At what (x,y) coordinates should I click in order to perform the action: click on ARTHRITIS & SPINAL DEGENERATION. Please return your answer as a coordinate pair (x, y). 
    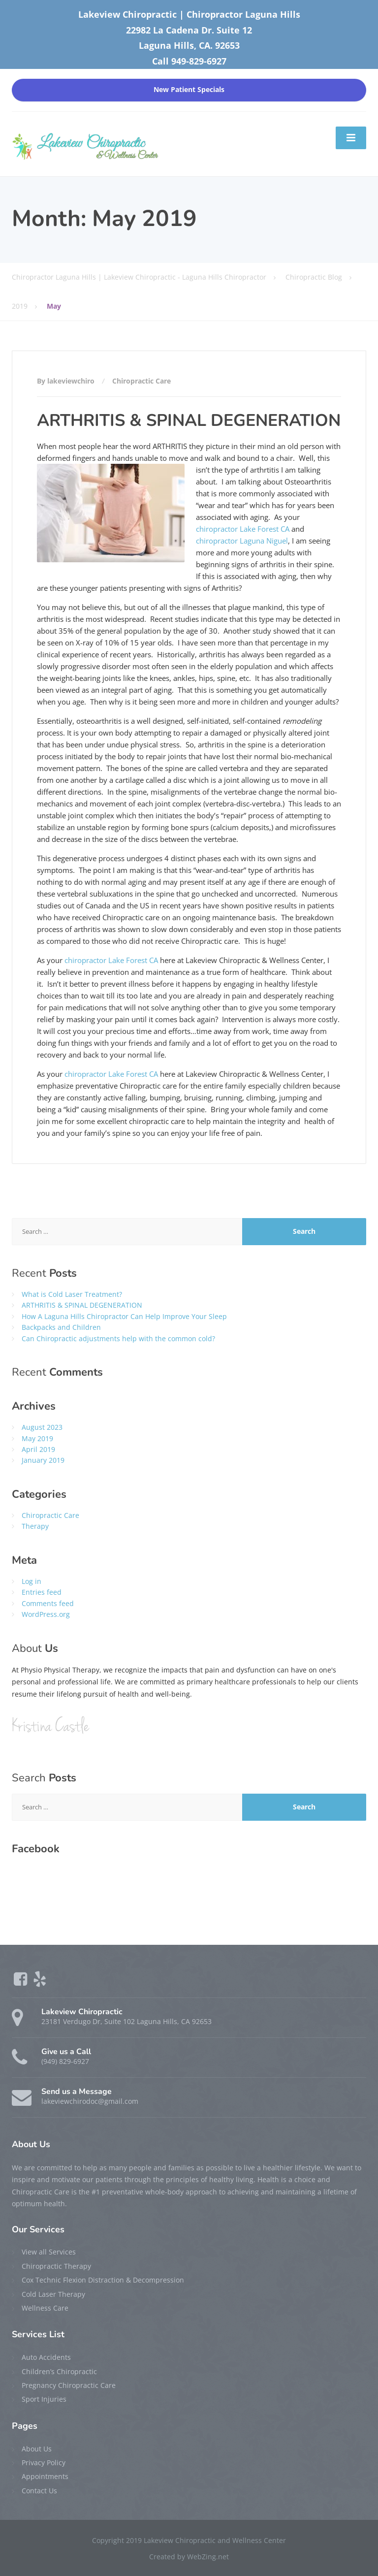
    Looking at the image, I should click on (189, 420).